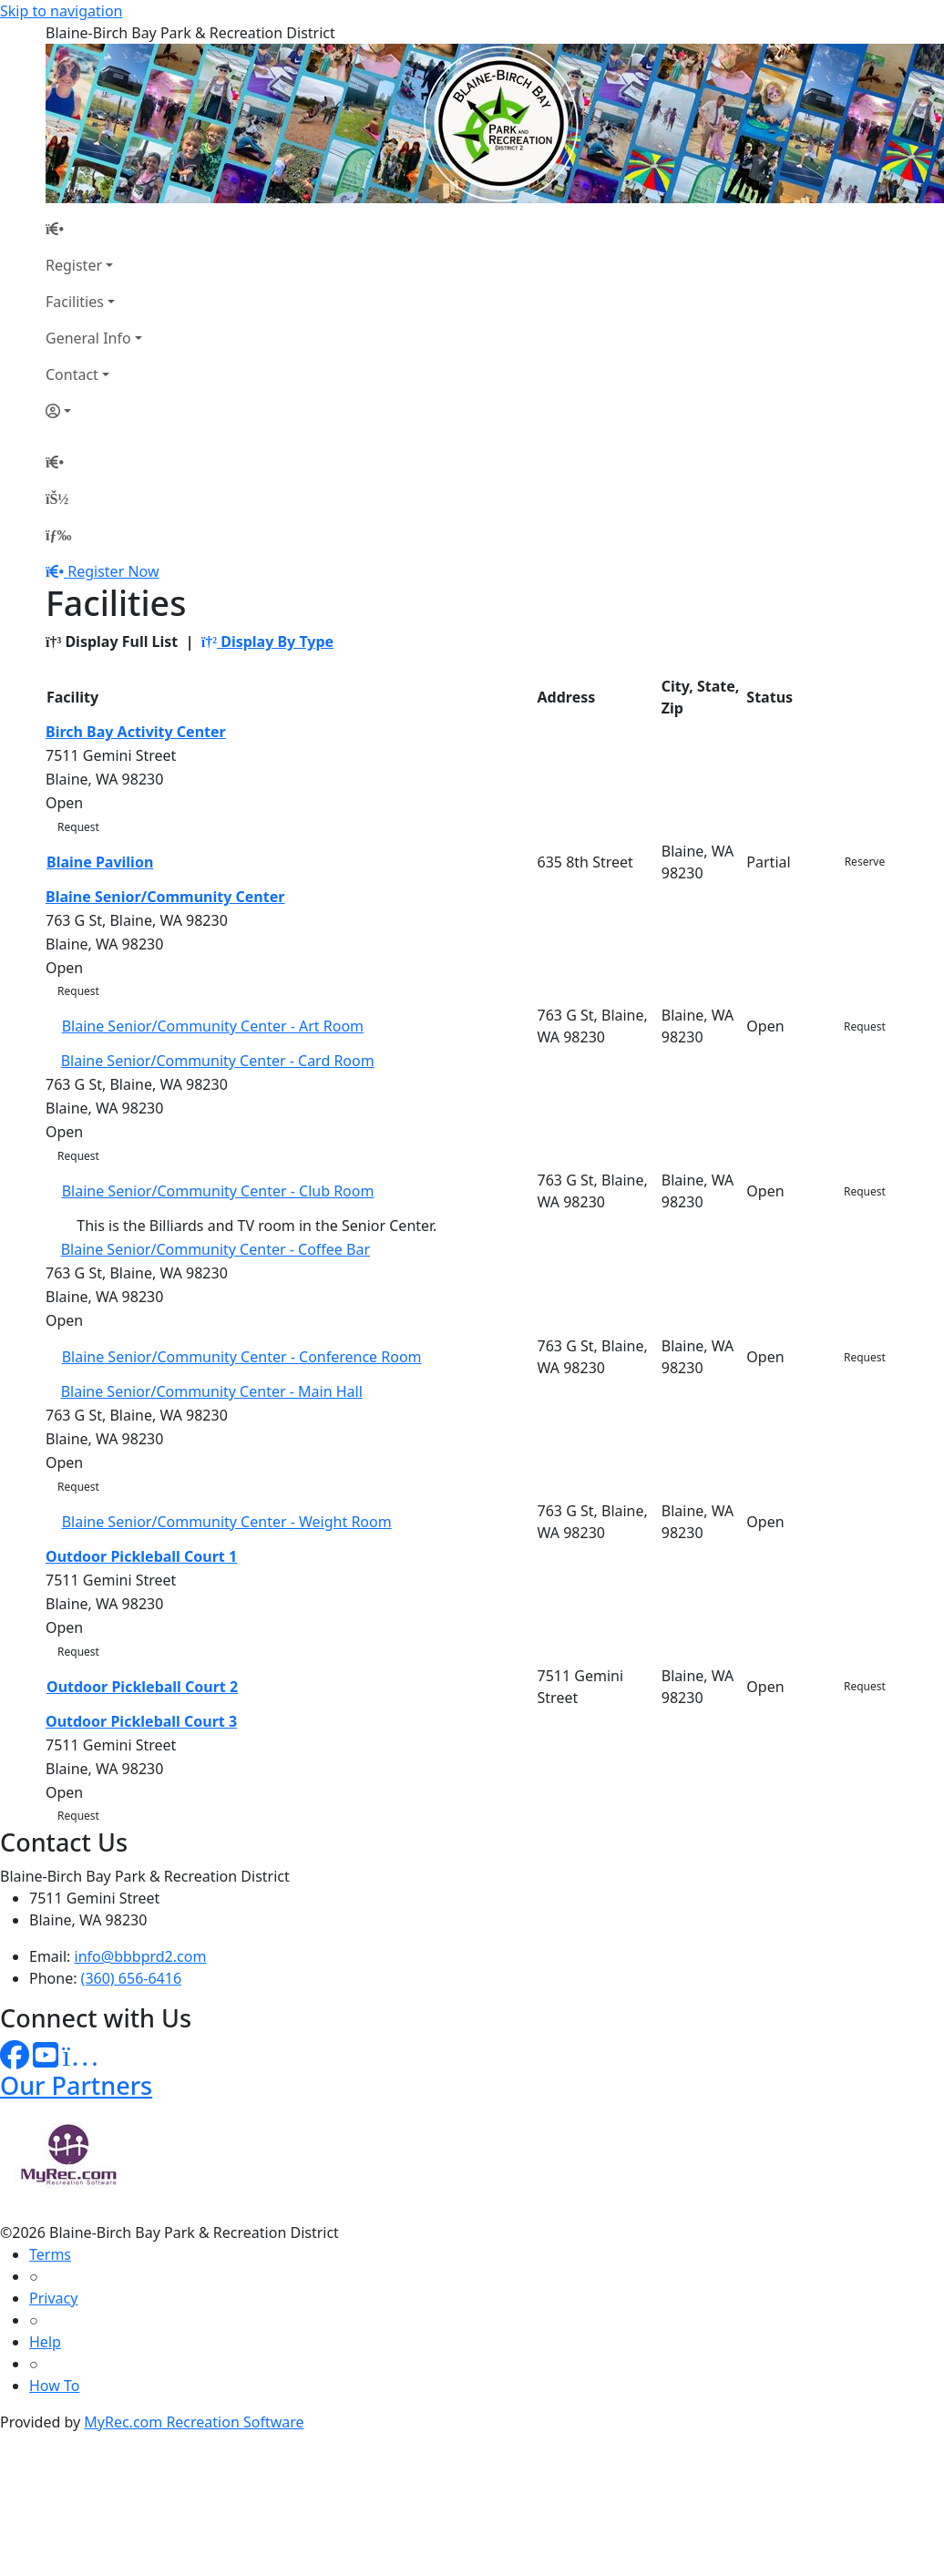 The image size is (944, 2576). Describe the element at coordinates (50, 2254) in the screenshot. I see `Terms` at that location.